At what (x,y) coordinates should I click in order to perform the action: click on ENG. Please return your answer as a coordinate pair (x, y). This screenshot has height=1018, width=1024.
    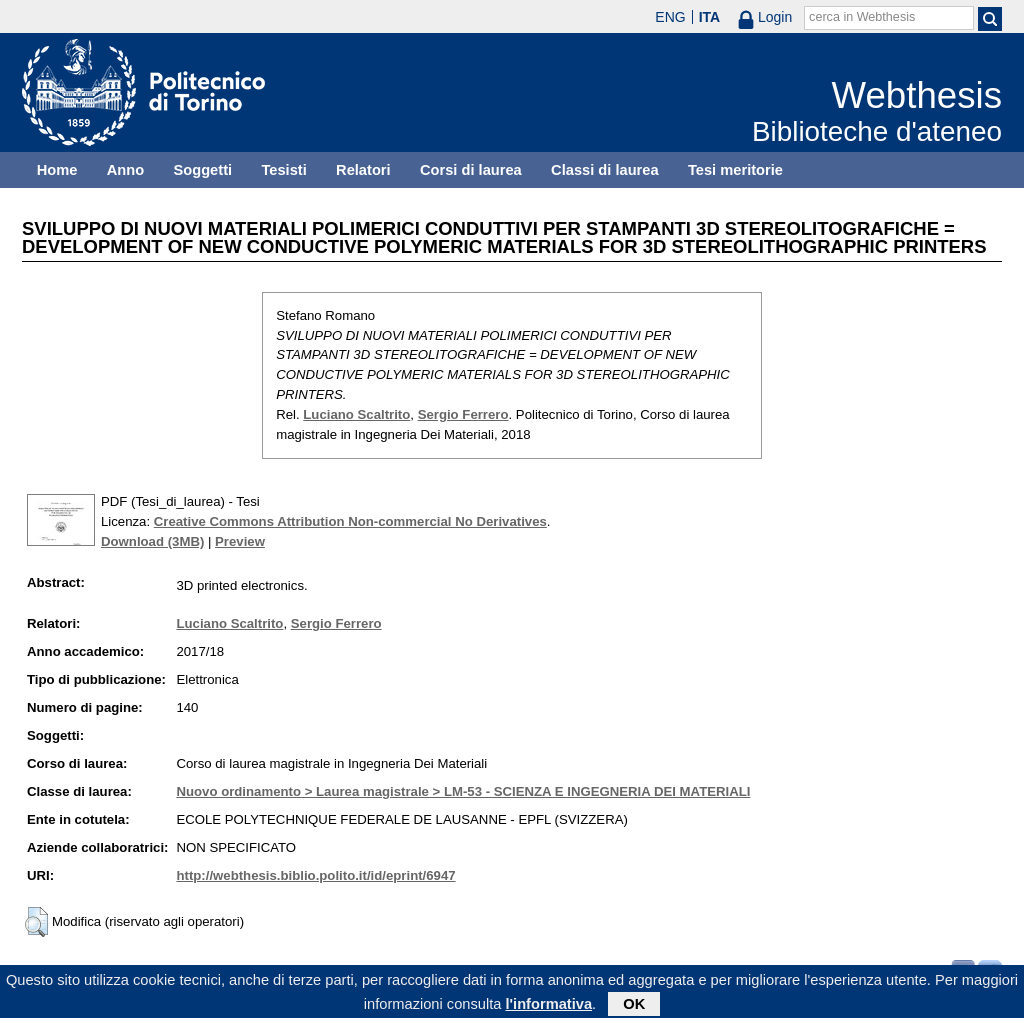
    Looking at the image, I should click on (670, 17).